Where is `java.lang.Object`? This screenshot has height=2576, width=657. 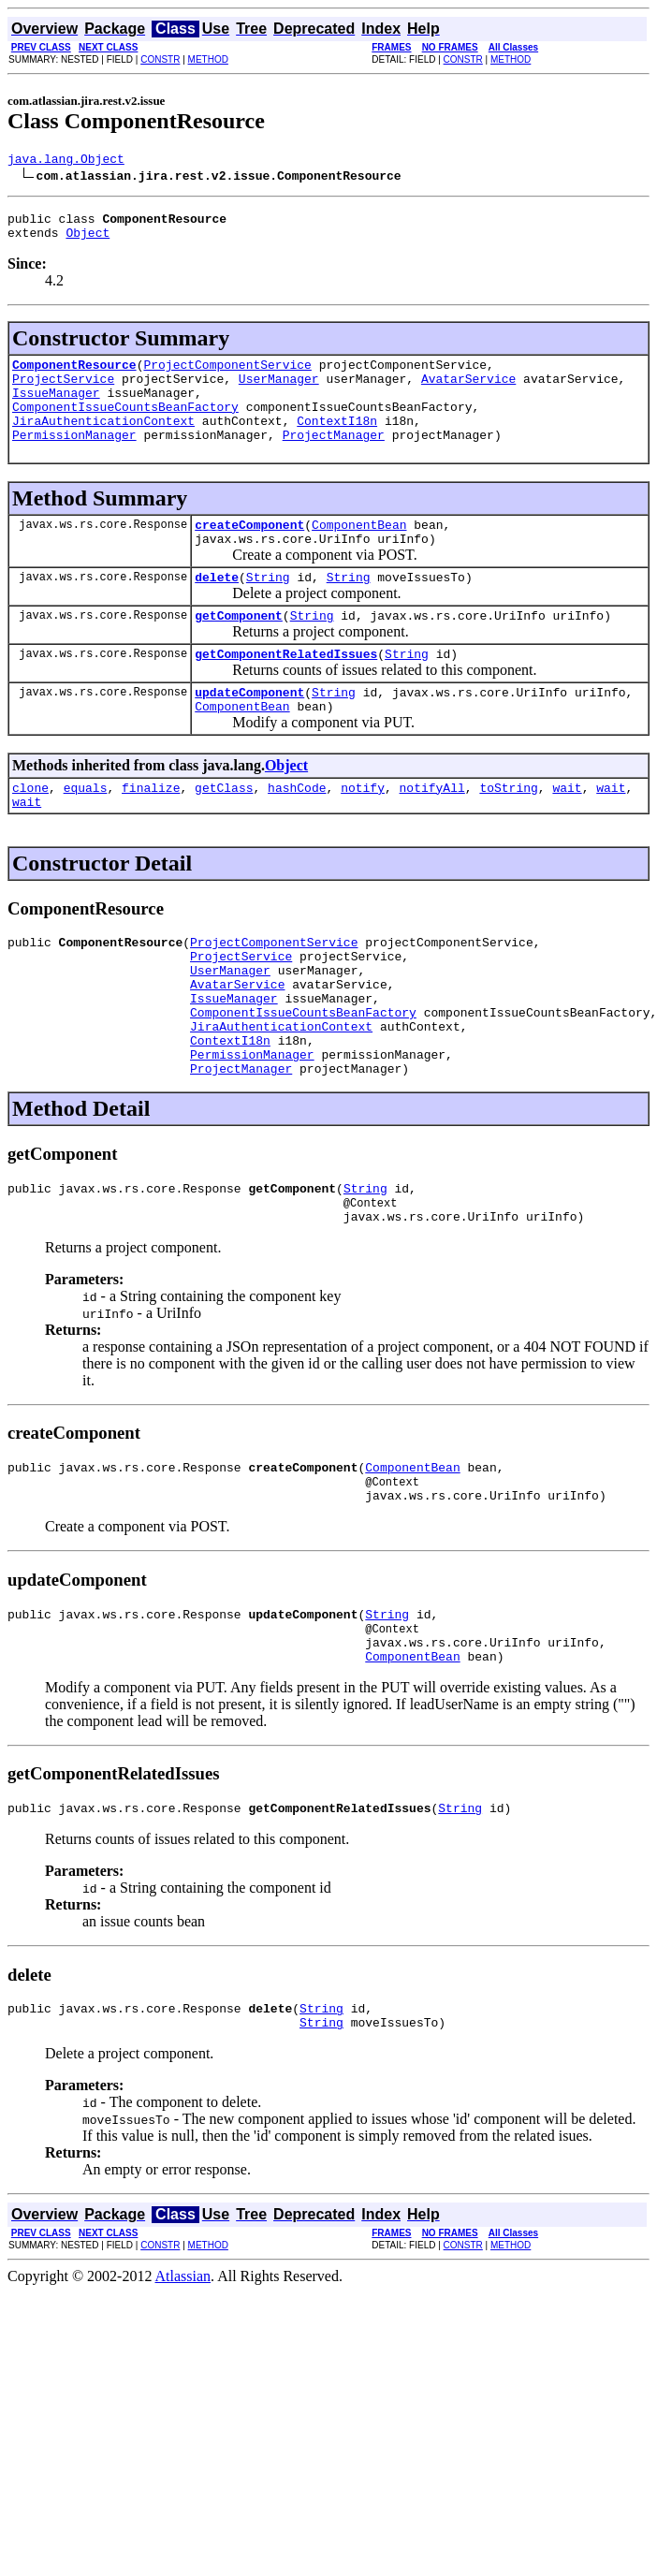 java.lang.Object is located at coordinates (65, 161).